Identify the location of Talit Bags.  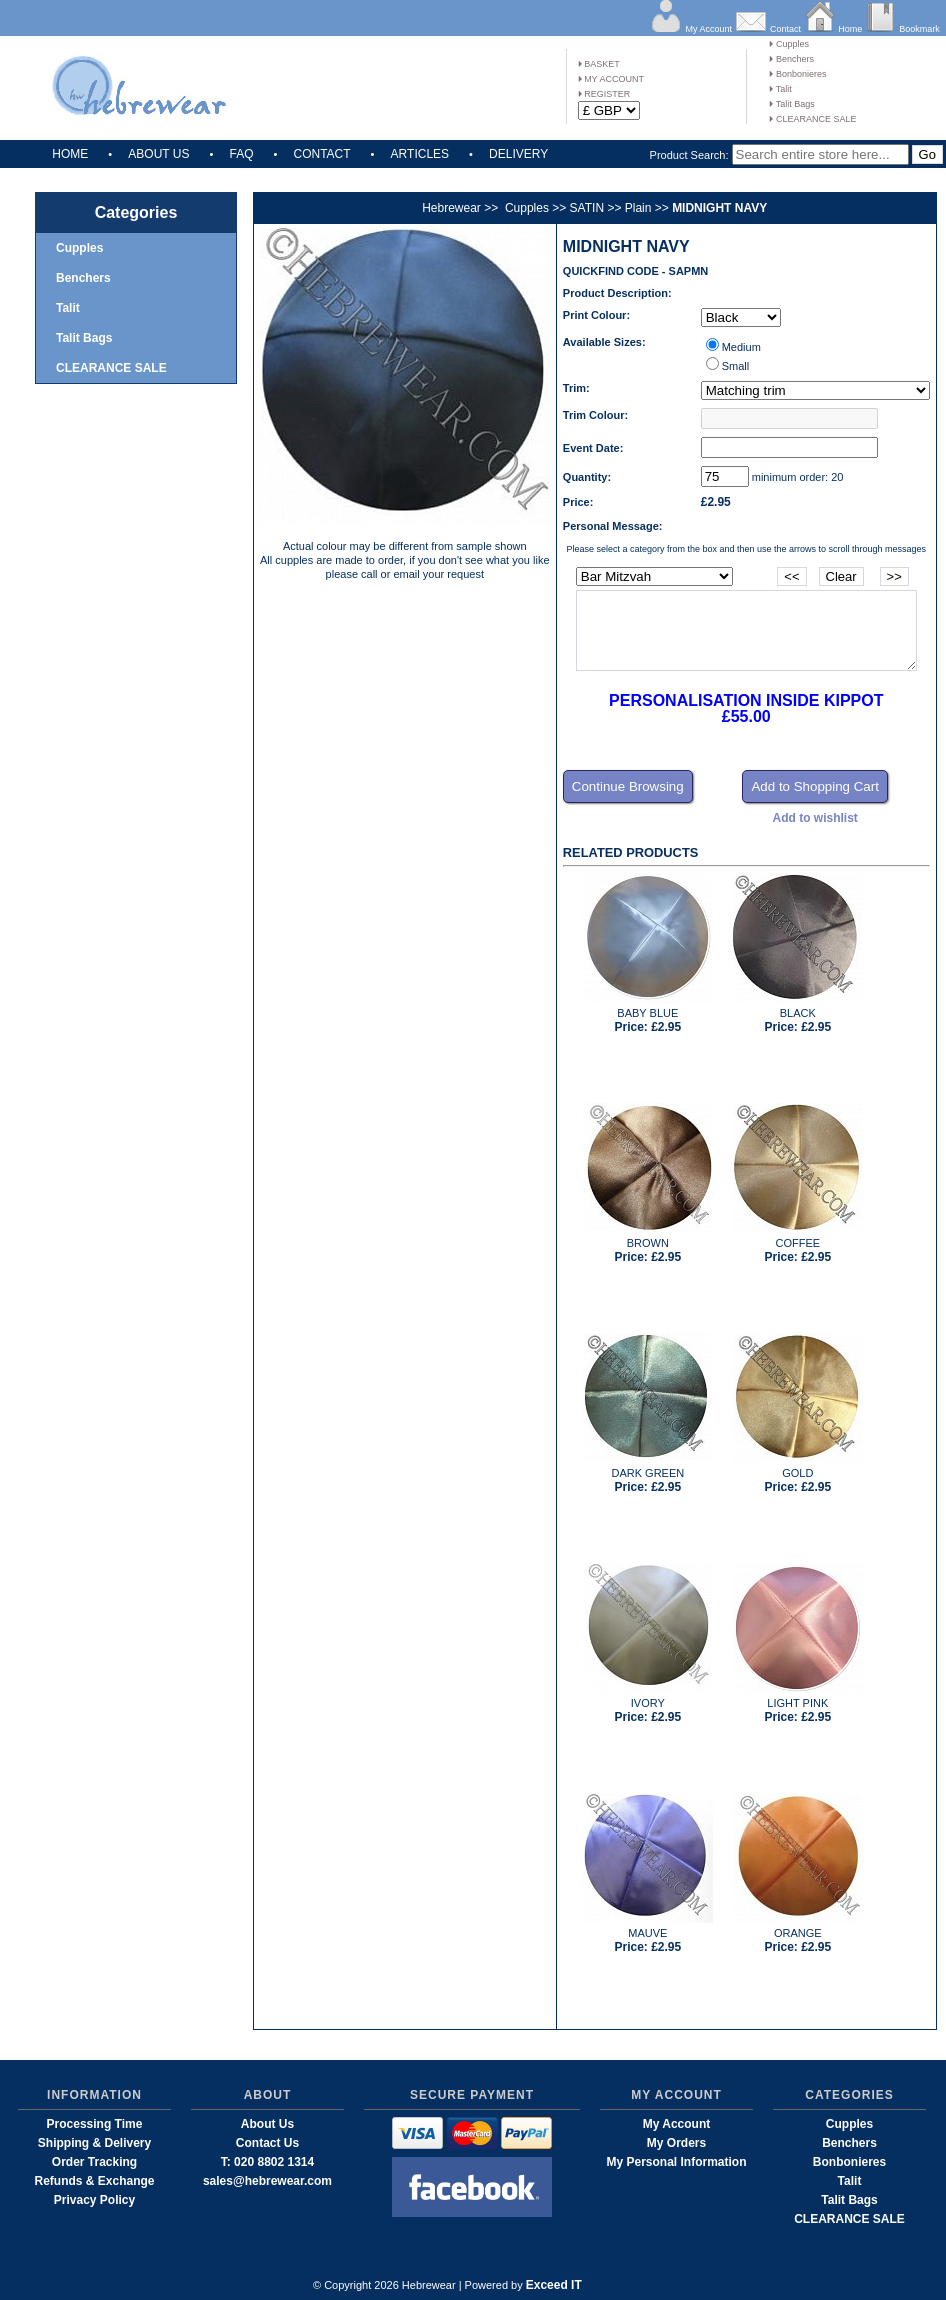
(791, 104).